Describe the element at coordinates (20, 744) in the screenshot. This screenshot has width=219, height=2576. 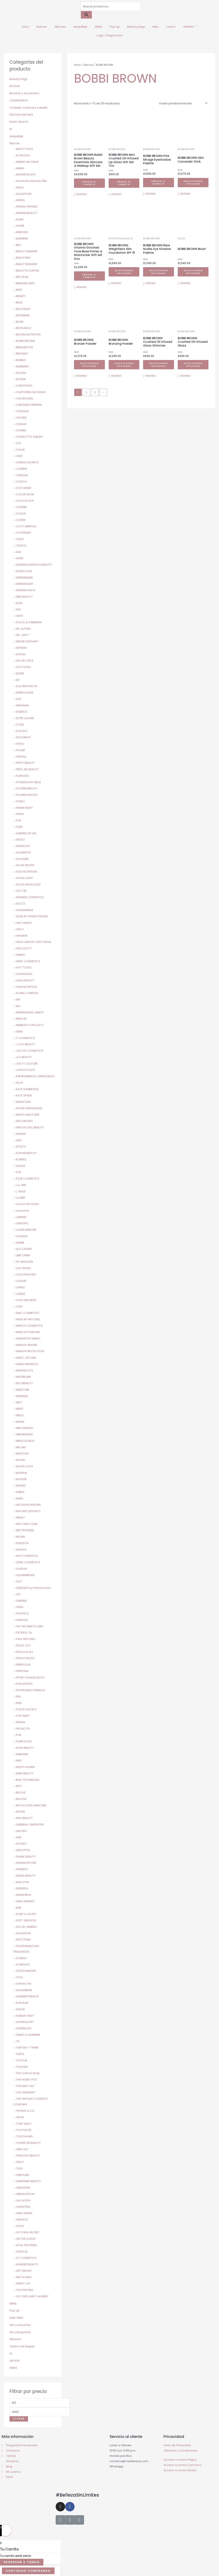
I see `EYEKO` at that location.